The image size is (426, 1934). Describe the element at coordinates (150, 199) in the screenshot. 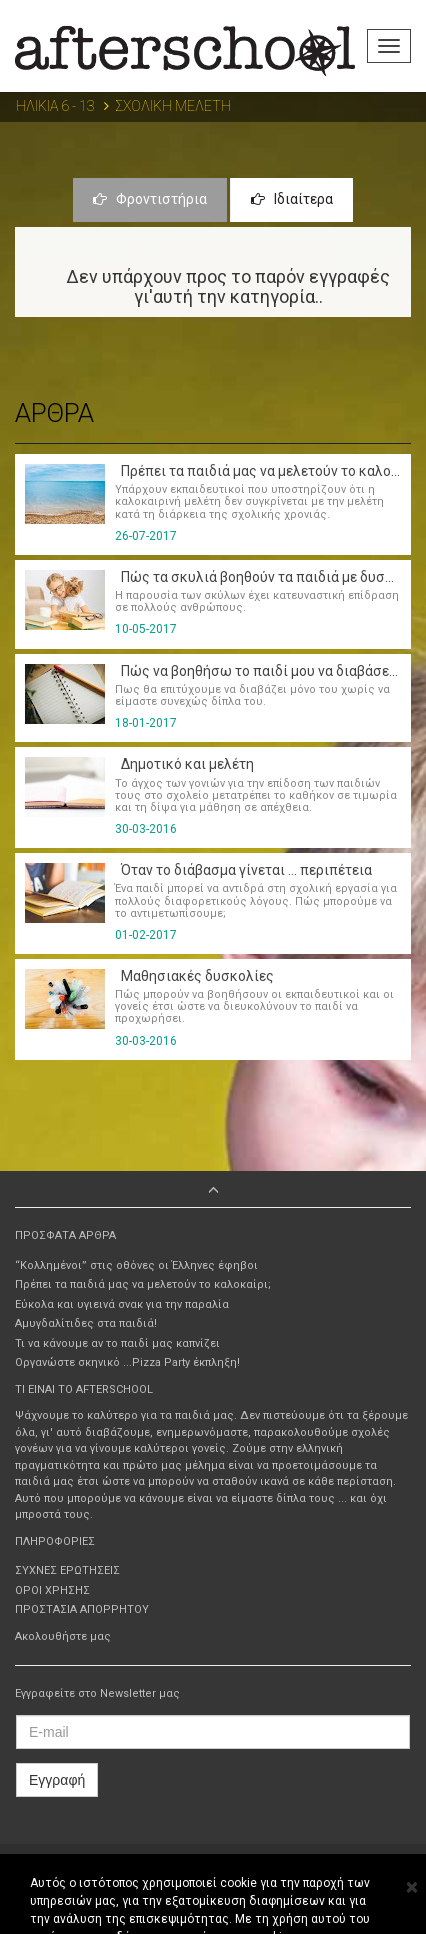

I see `Φροντιστήρια` at that location.